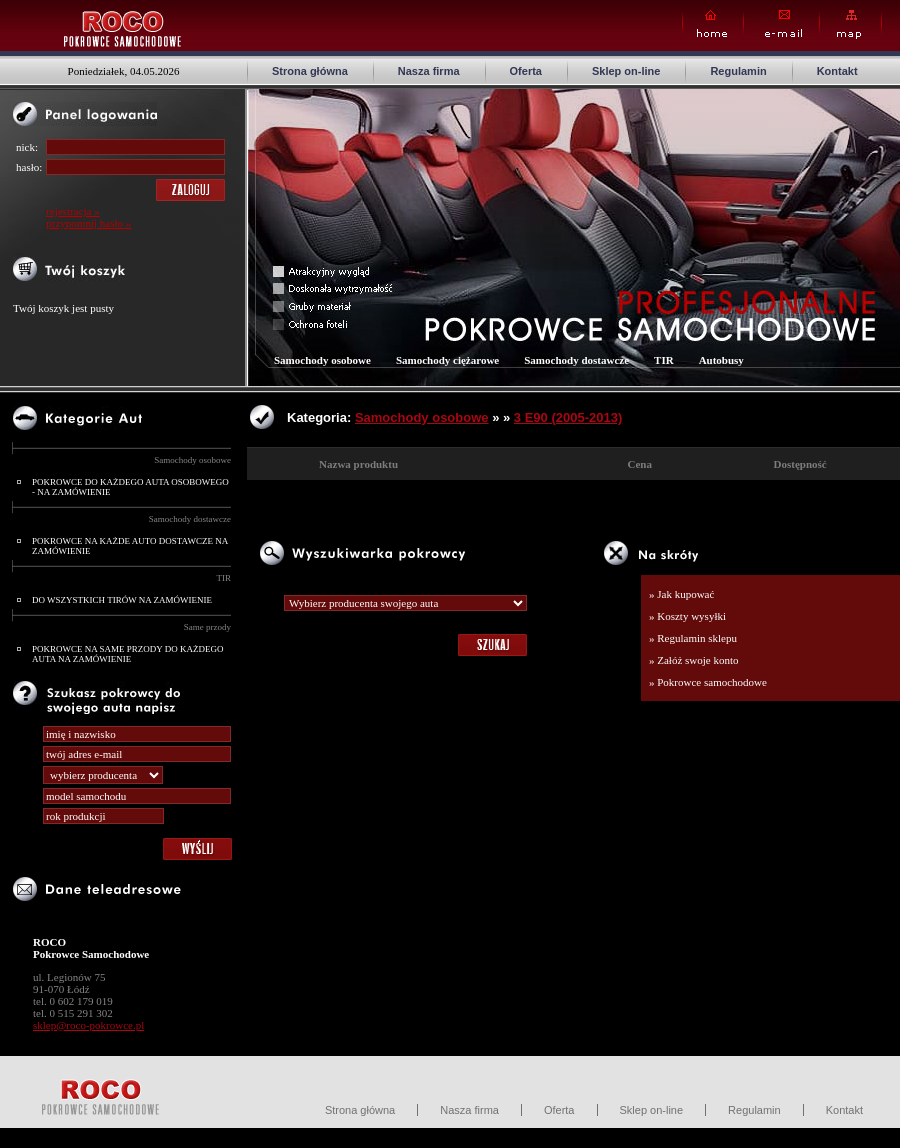  Describe the element at coordinates (687, 616) in the screenshot. I see `» Koszty wysyłki` at that location.